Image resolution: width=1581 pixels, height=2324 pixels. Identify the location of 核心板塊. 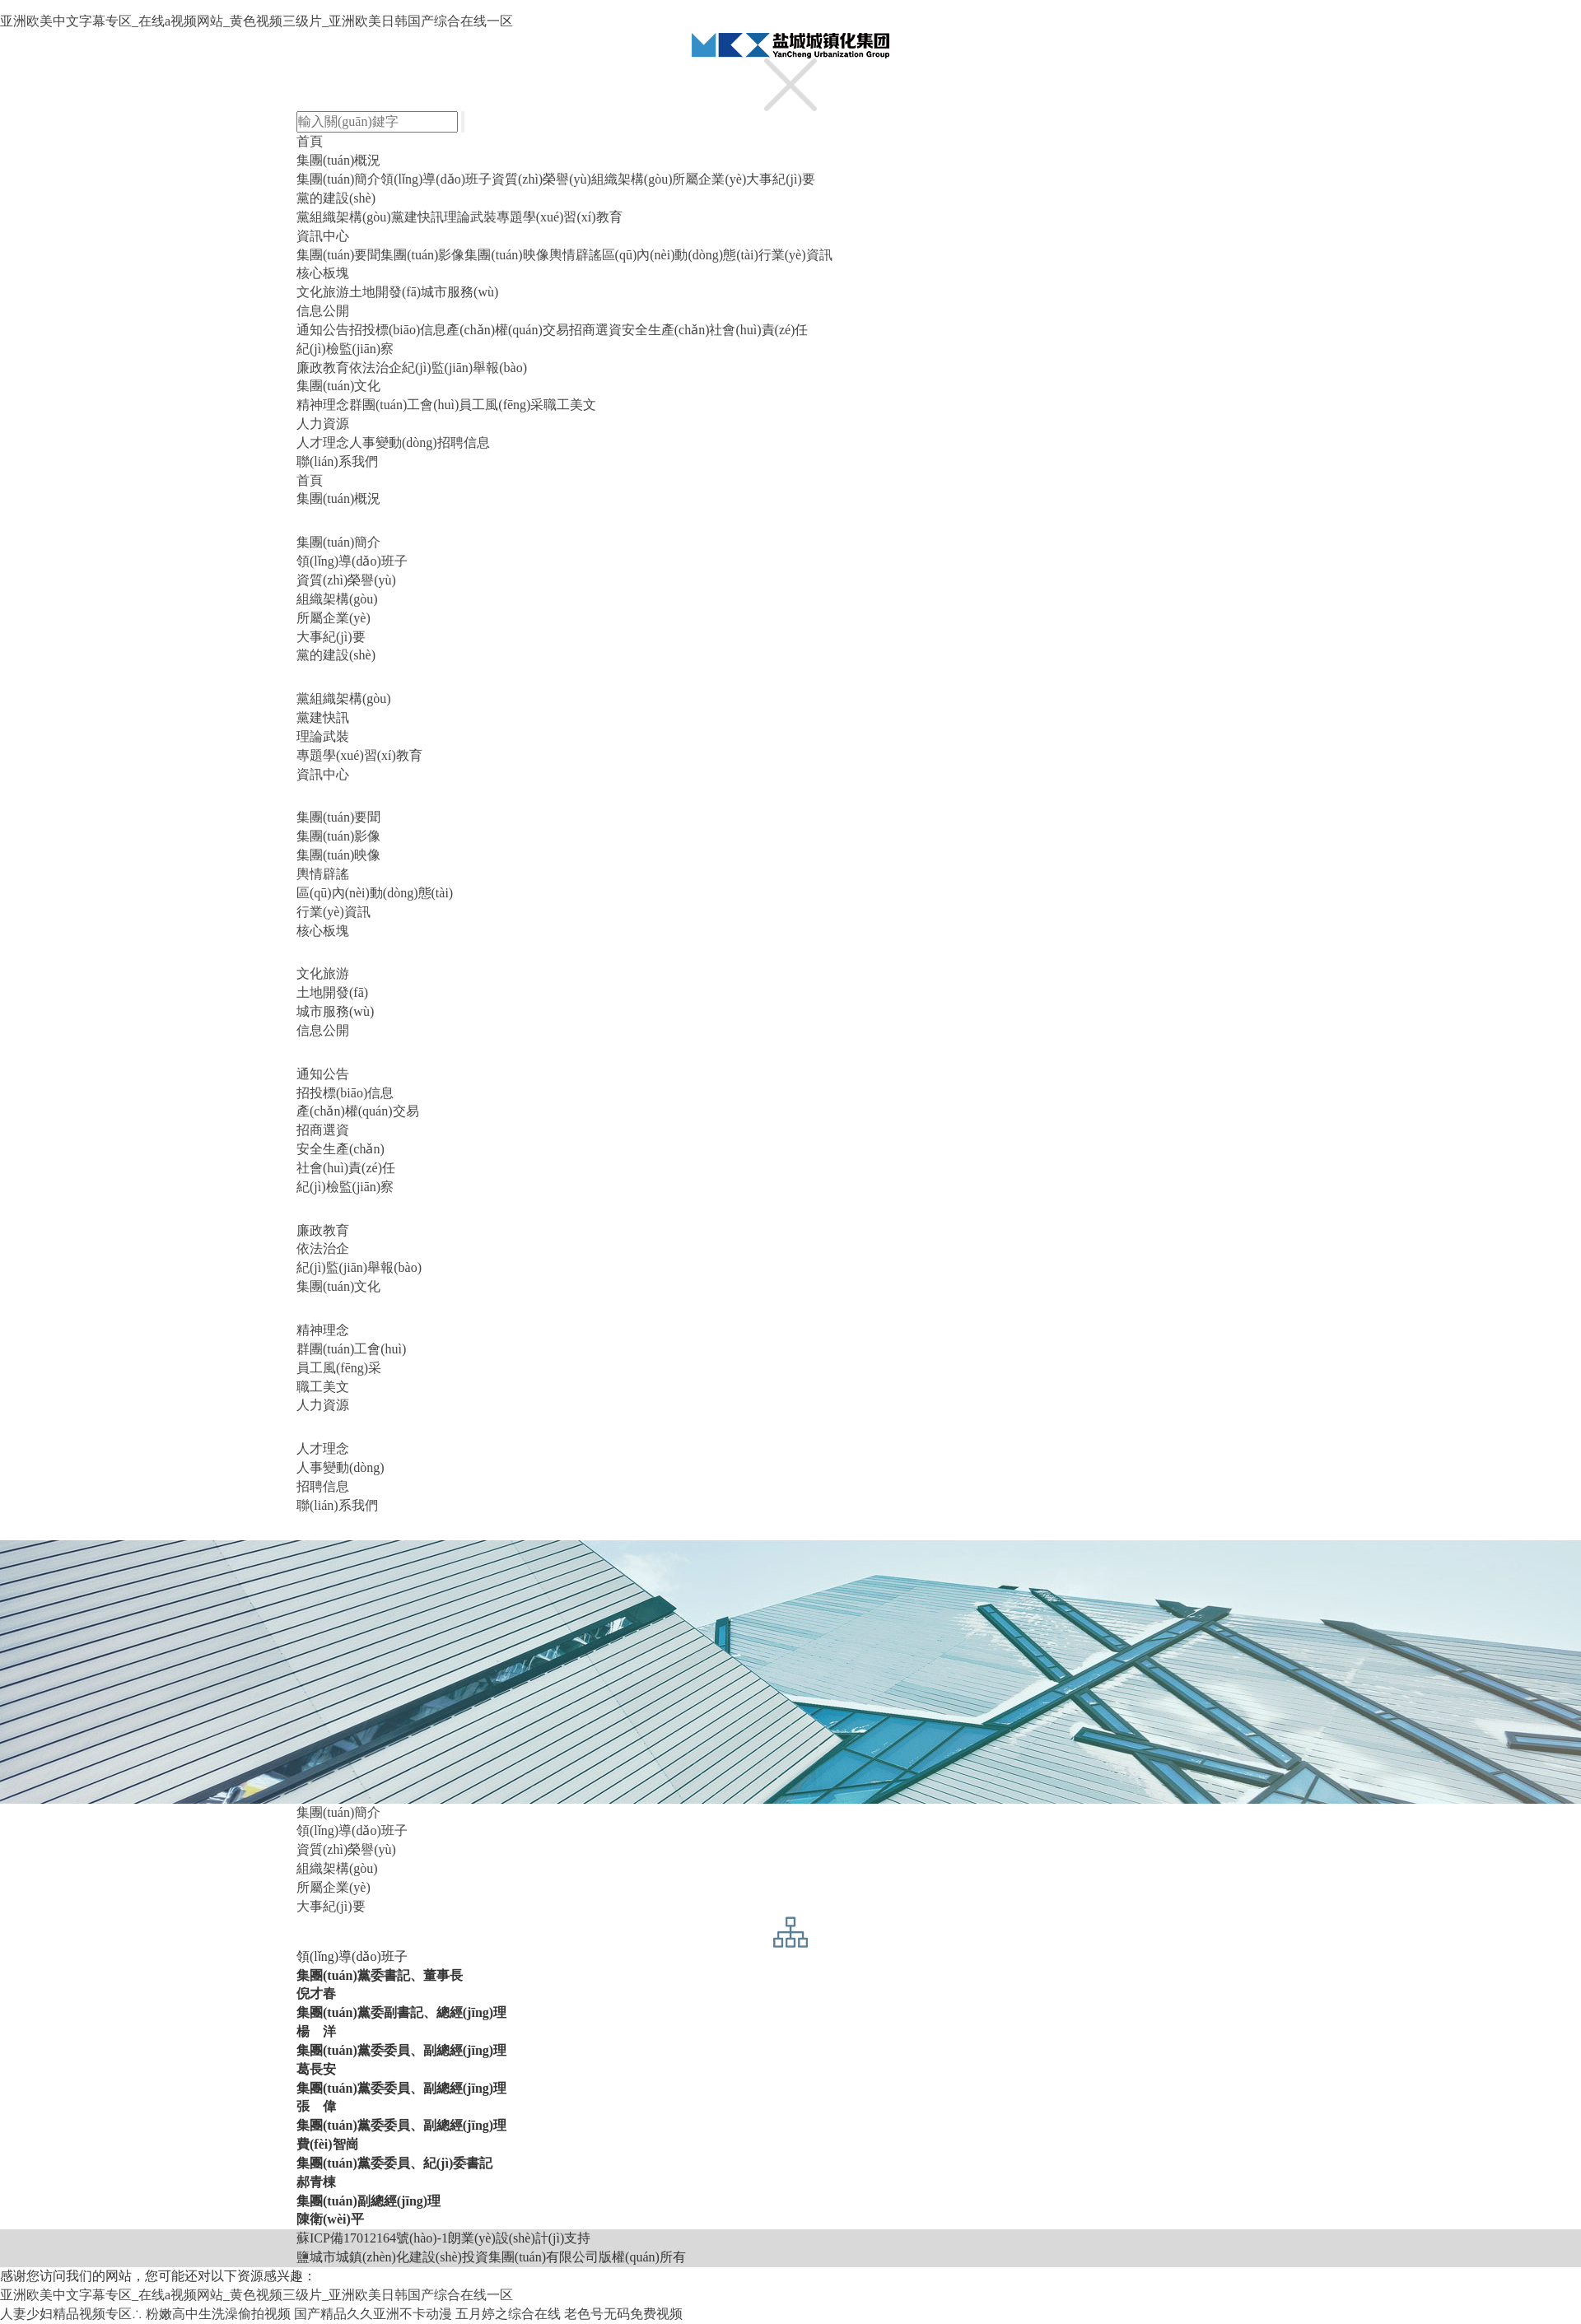
(322, 273).